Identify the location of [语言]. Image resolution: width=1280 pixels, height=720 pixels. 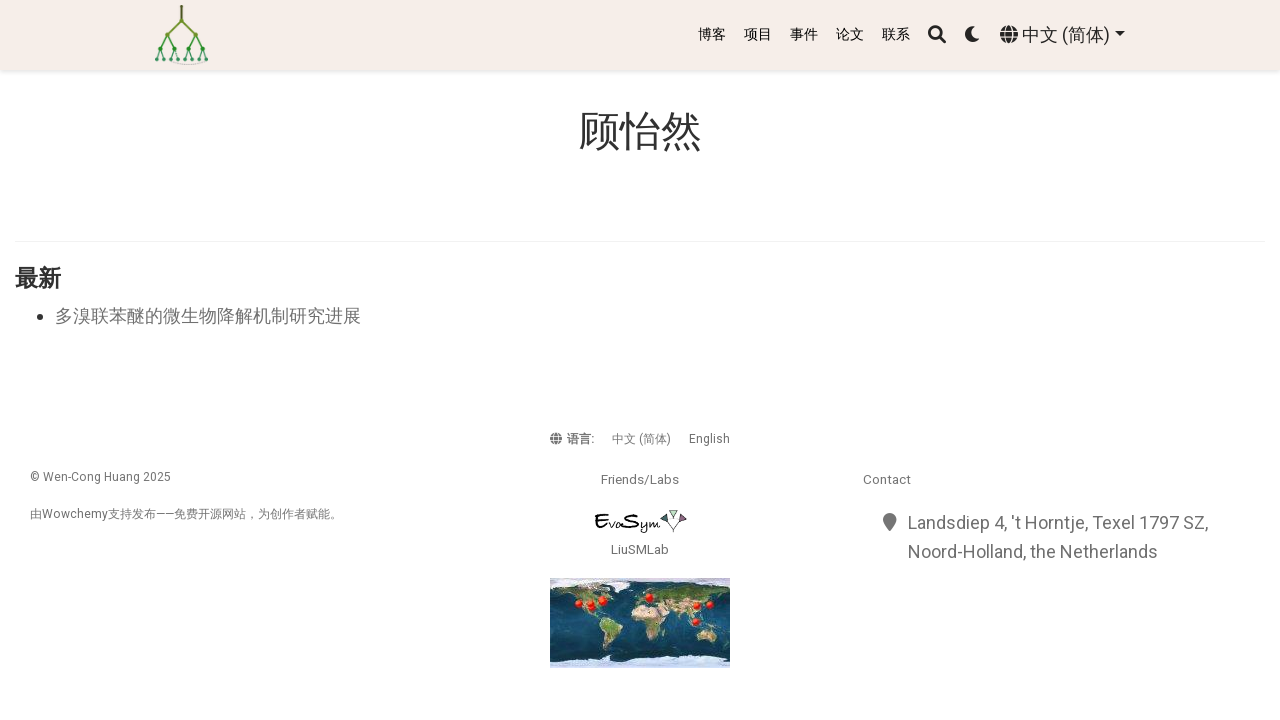
(1062, 35).